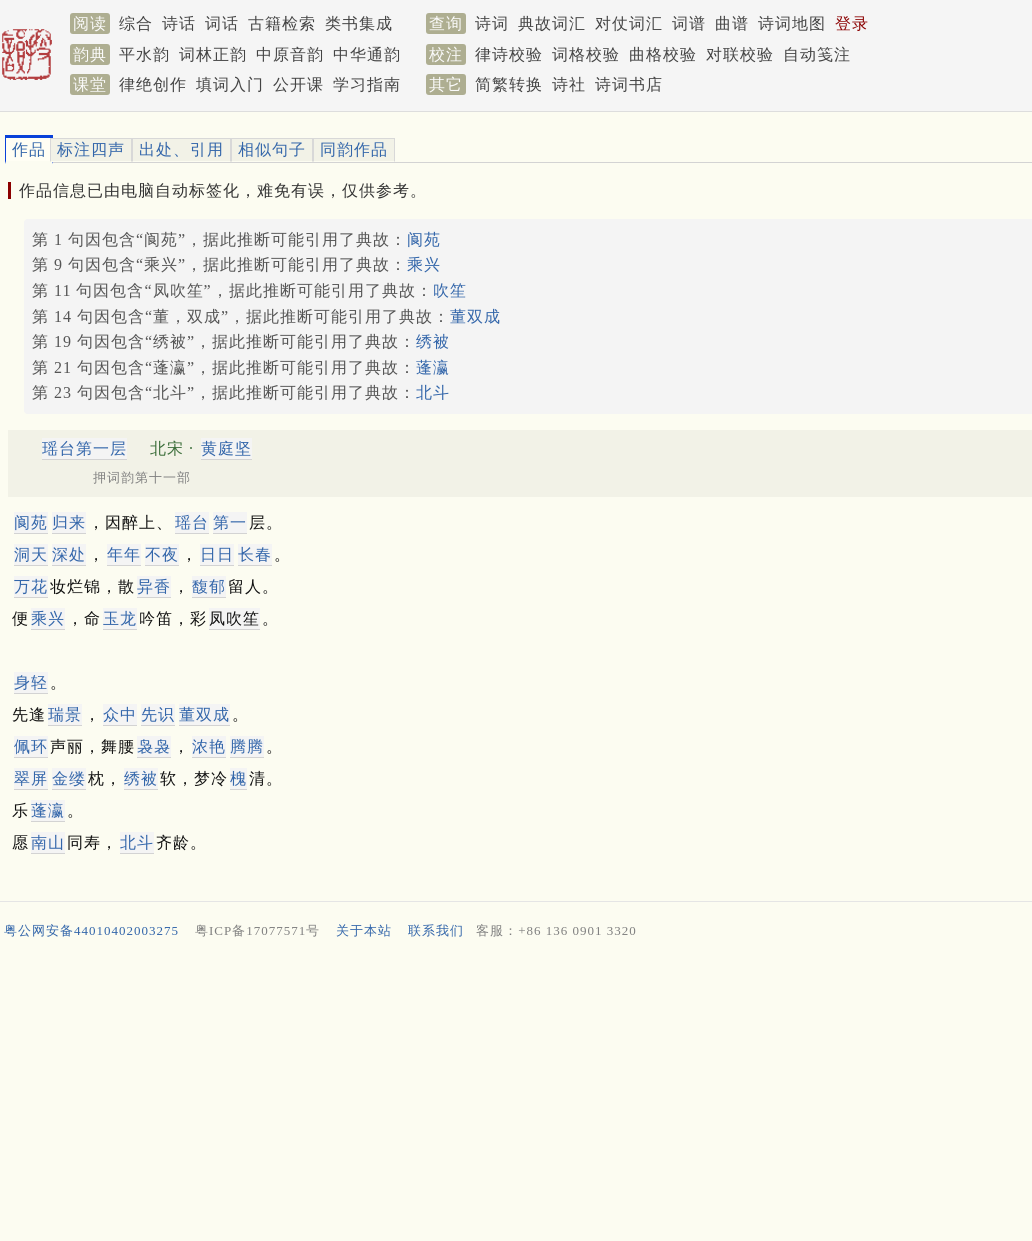  Describe the element at coordinates (492, 23) in the screenshot. I see `诗词` at that location.